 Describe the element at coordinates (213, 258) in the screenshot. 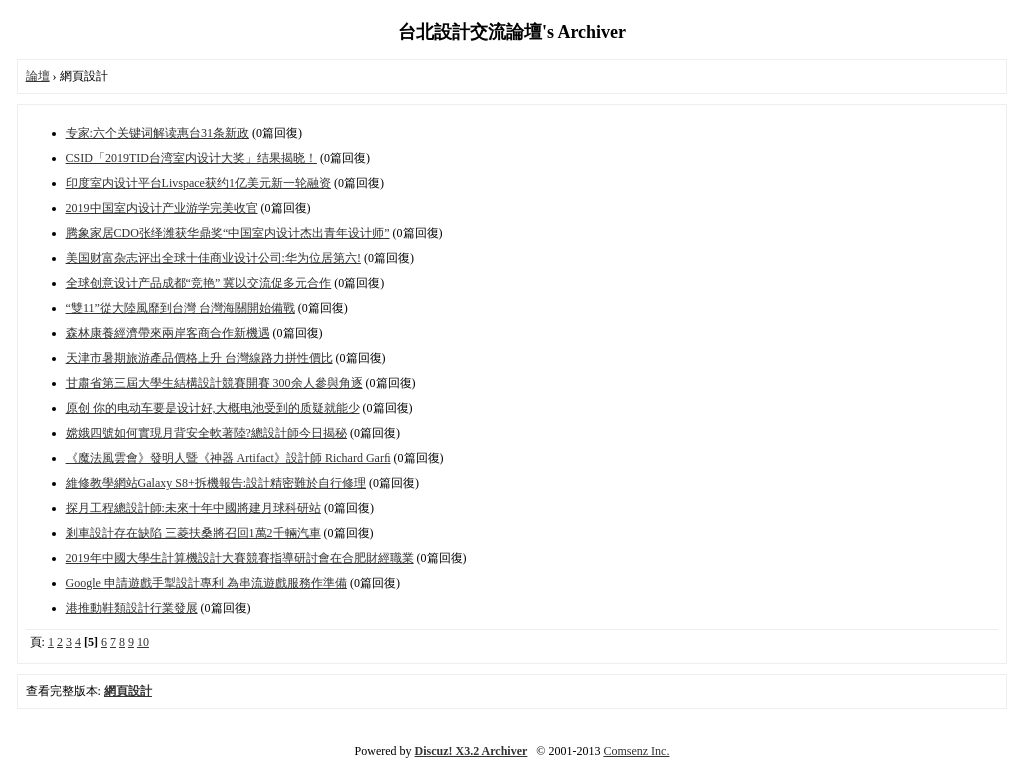

I see `美国财富杂志评出全球十佳商业设计公司:华为位居第六!` at that location.